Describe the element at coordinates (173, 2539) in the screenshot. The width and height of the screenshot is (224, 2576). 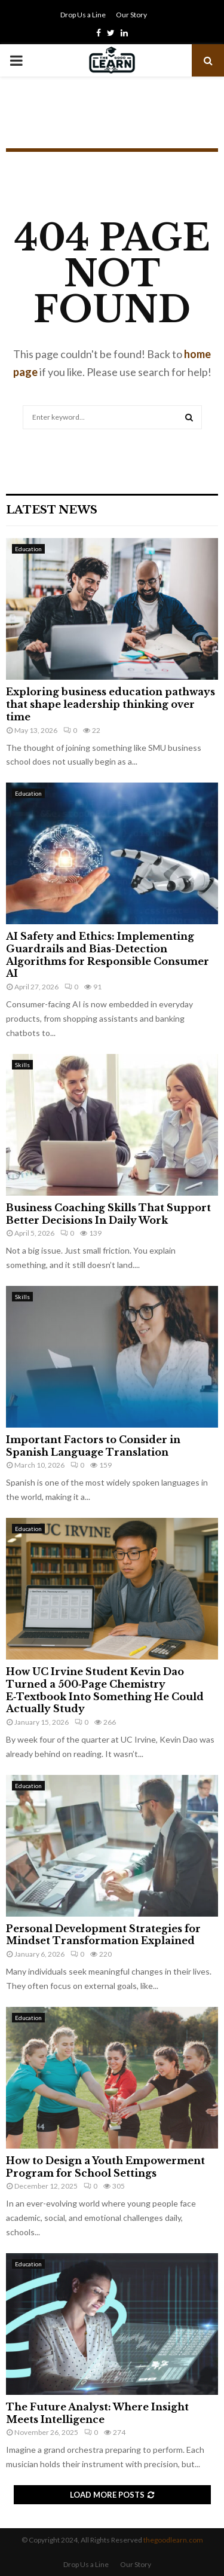
I see `thegoodlearn.com` at that location.